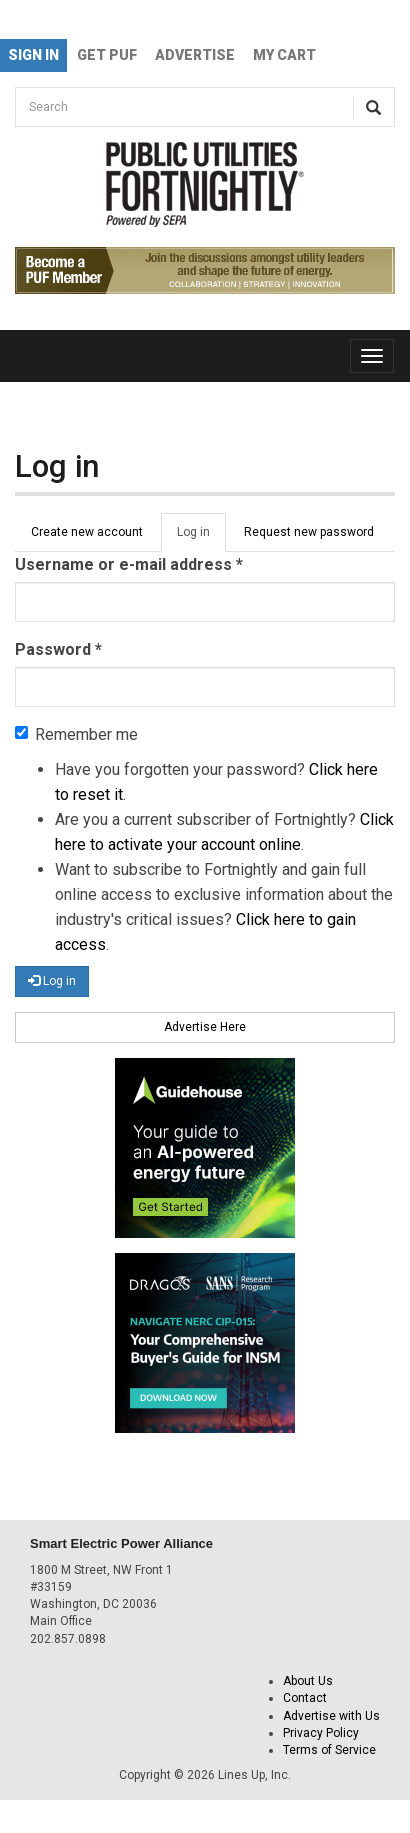 Image resolution: width=410 pixels, height=1833 pixels. I want to click on Terms of Service, so click(329, 1750).